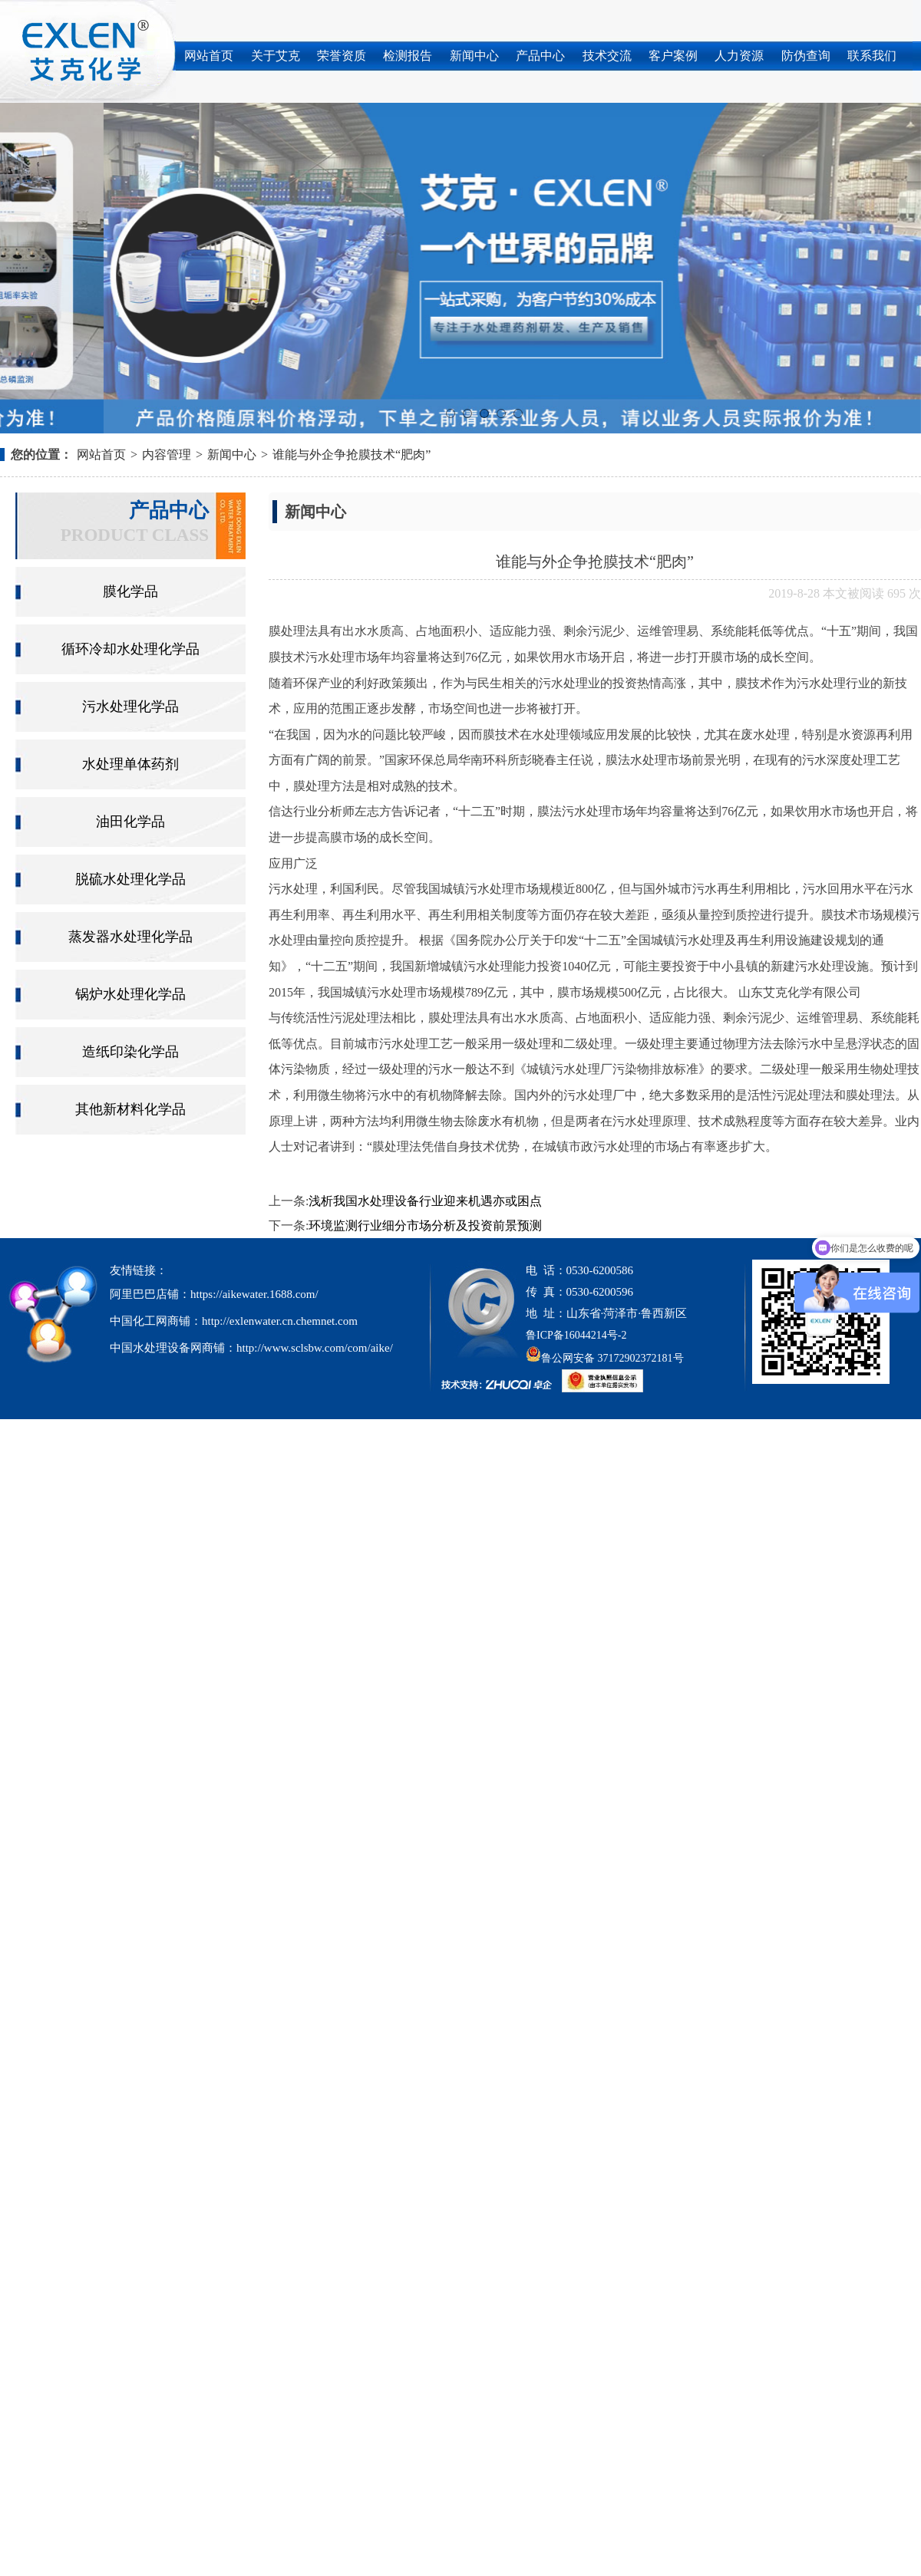  I want to click on 环境监测行业细分市场分析及投资前景预测, so click(425, 1225).